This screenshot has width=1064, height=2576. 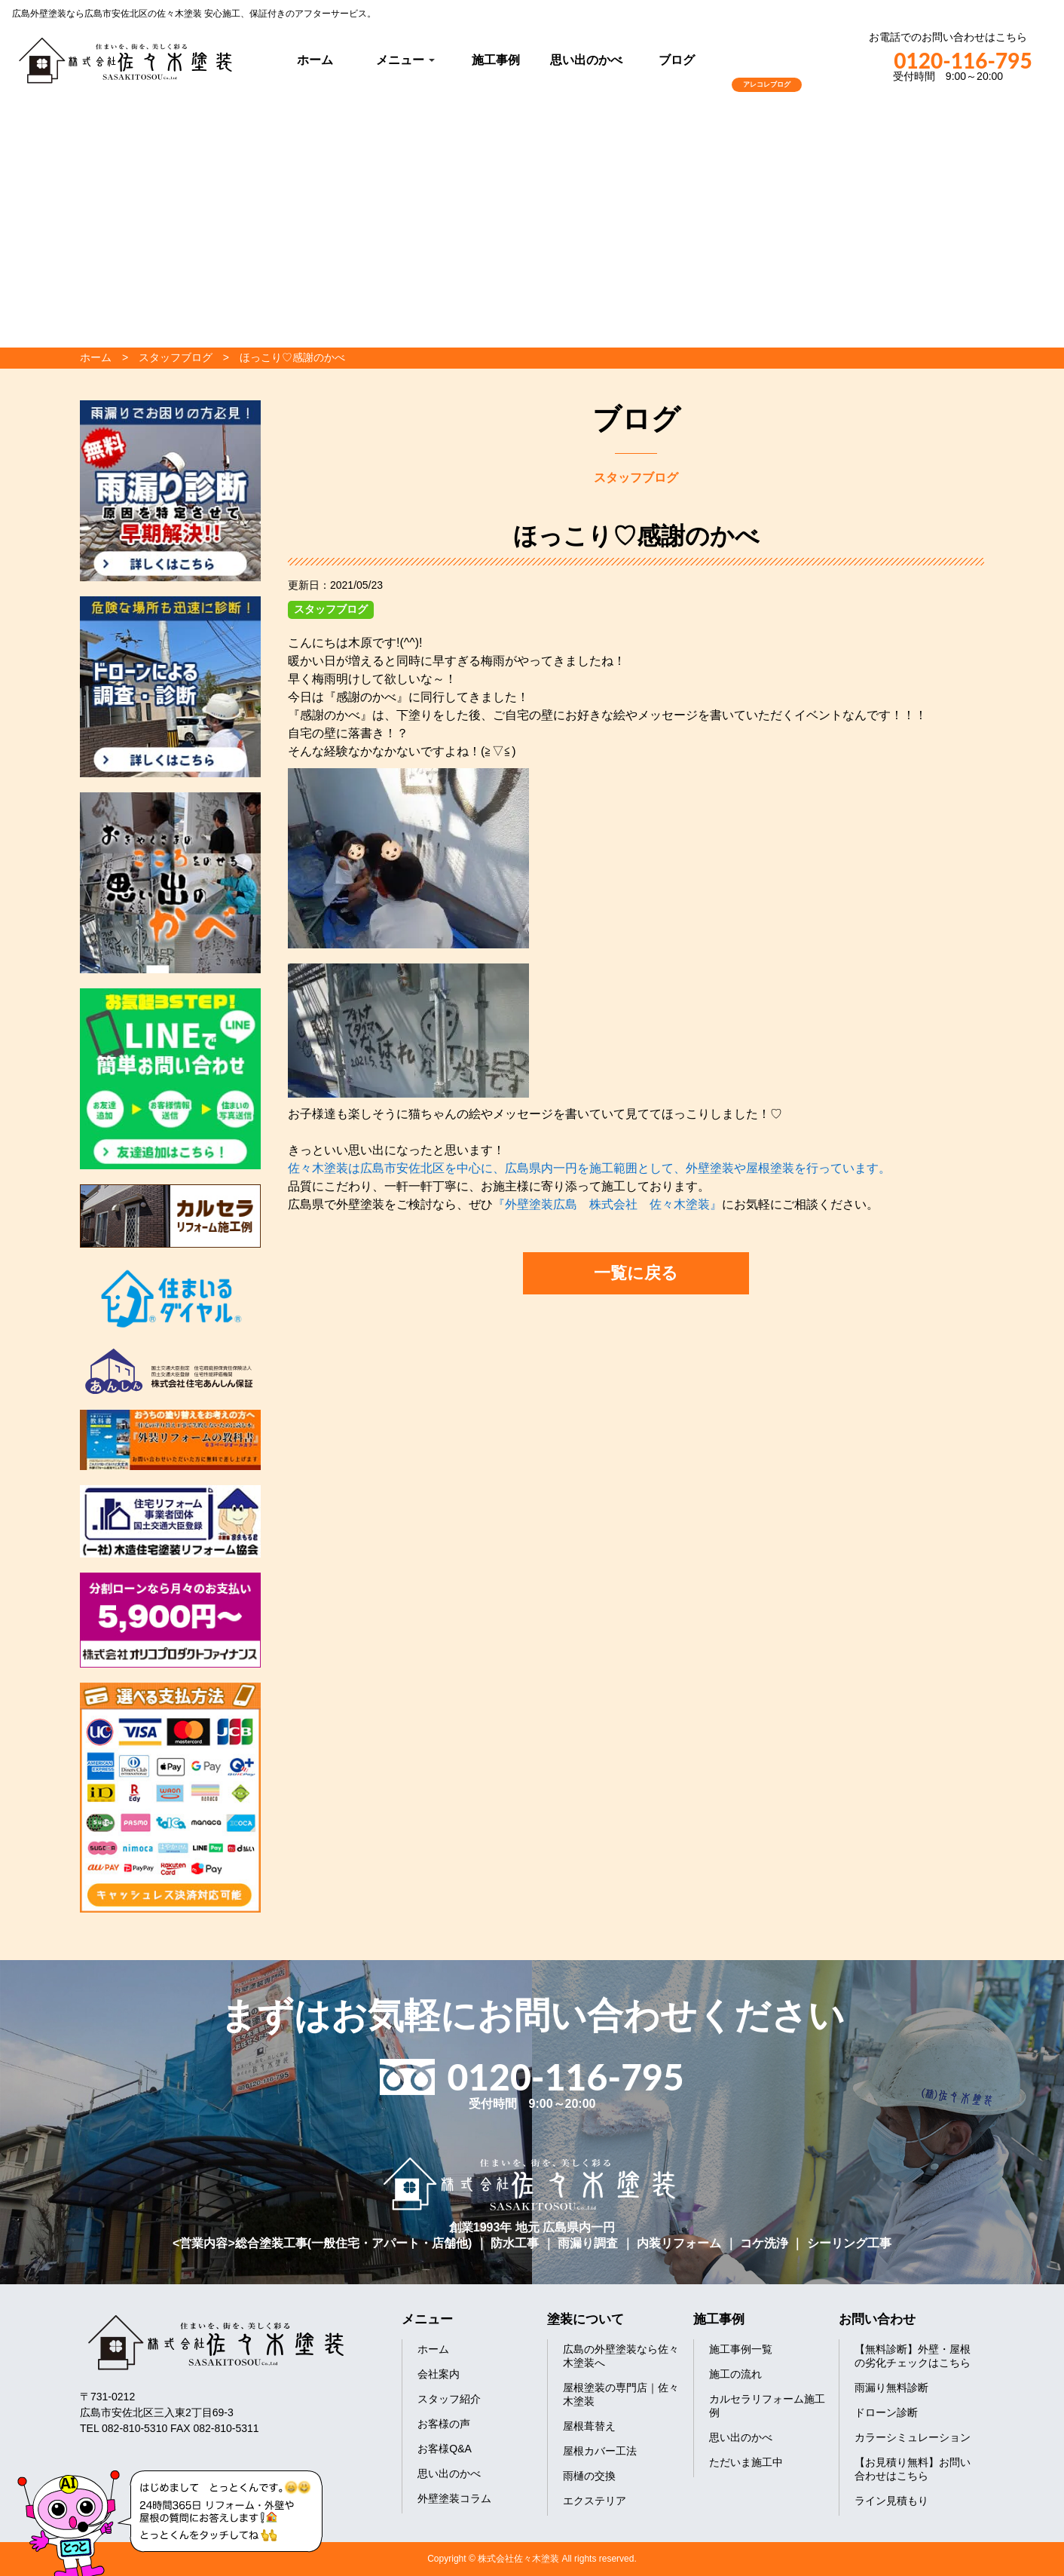 I want to click on お客様Q&A, so click(x=444, y=2449).